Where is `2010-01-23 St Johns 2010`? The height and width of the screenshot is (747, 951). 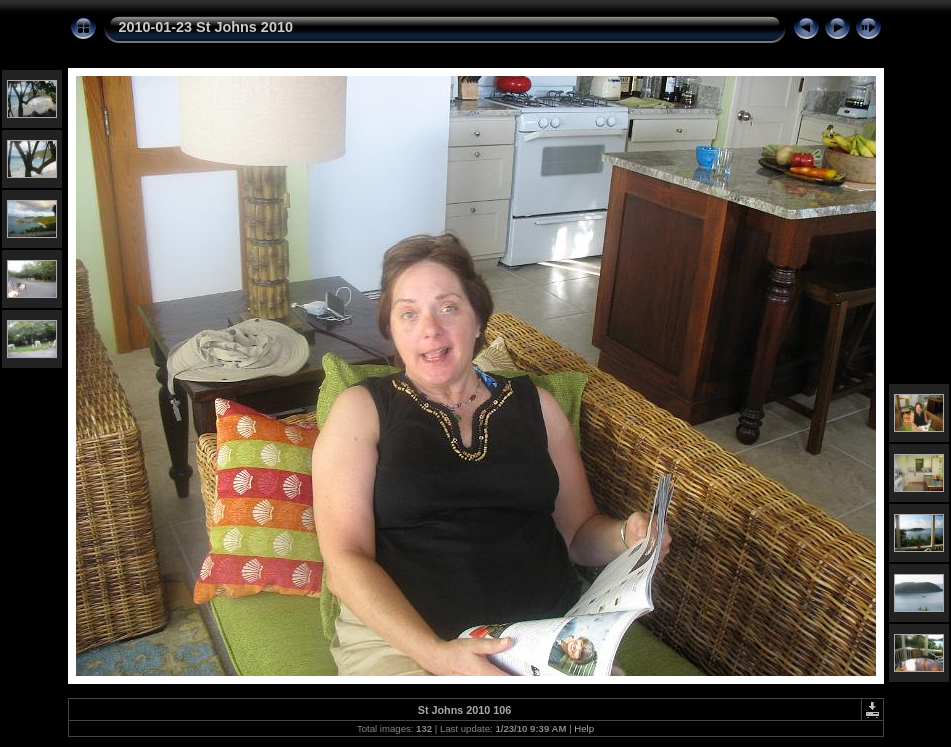 2010-01-23 St Johns 2010 is located at coordinates (206, 27).